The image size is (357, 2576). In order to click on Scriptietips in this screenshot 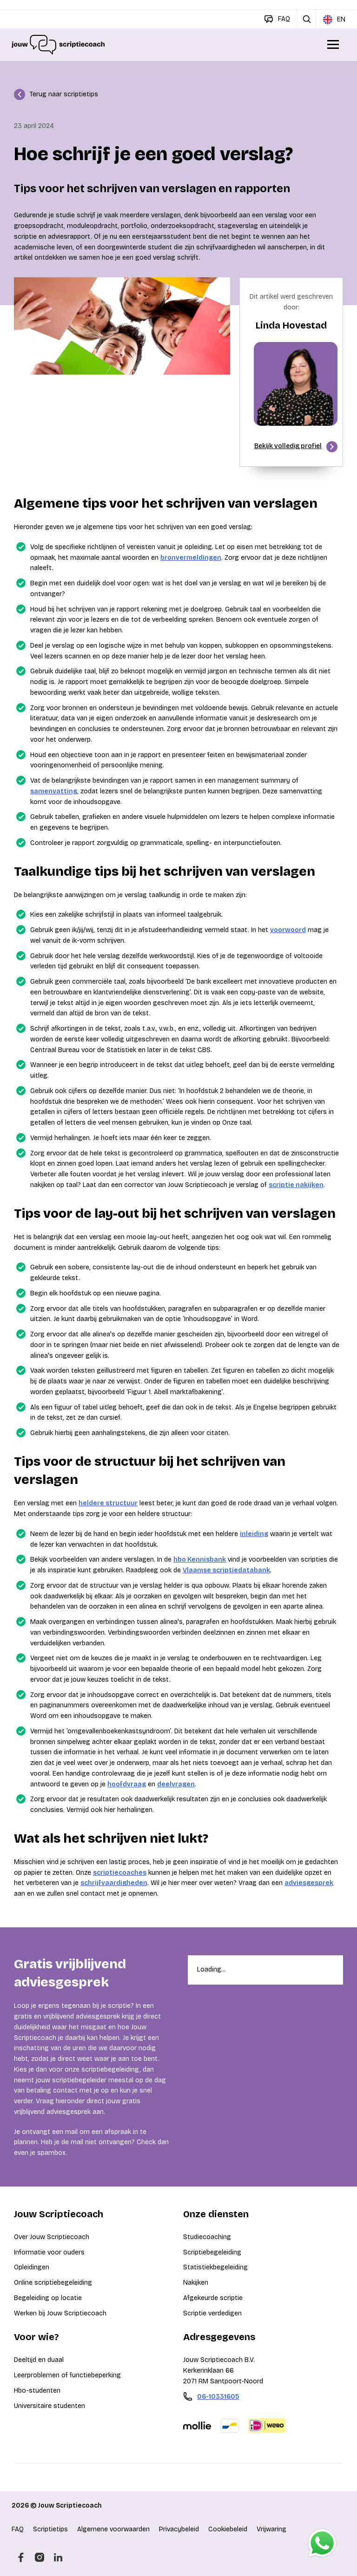, I will do `click(50, 2529)`.